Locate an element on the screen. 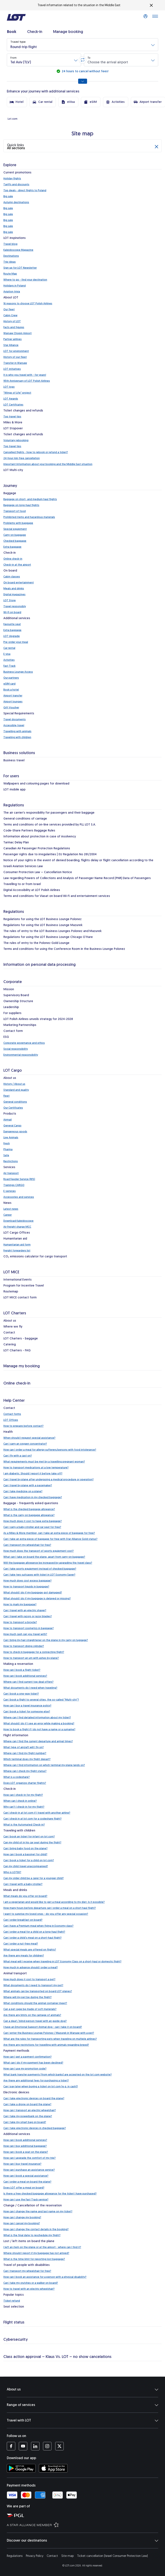 The height and width of the screenshot is (2576, 165). Program for Incentive Travel is located at coordinates (23, 1285).